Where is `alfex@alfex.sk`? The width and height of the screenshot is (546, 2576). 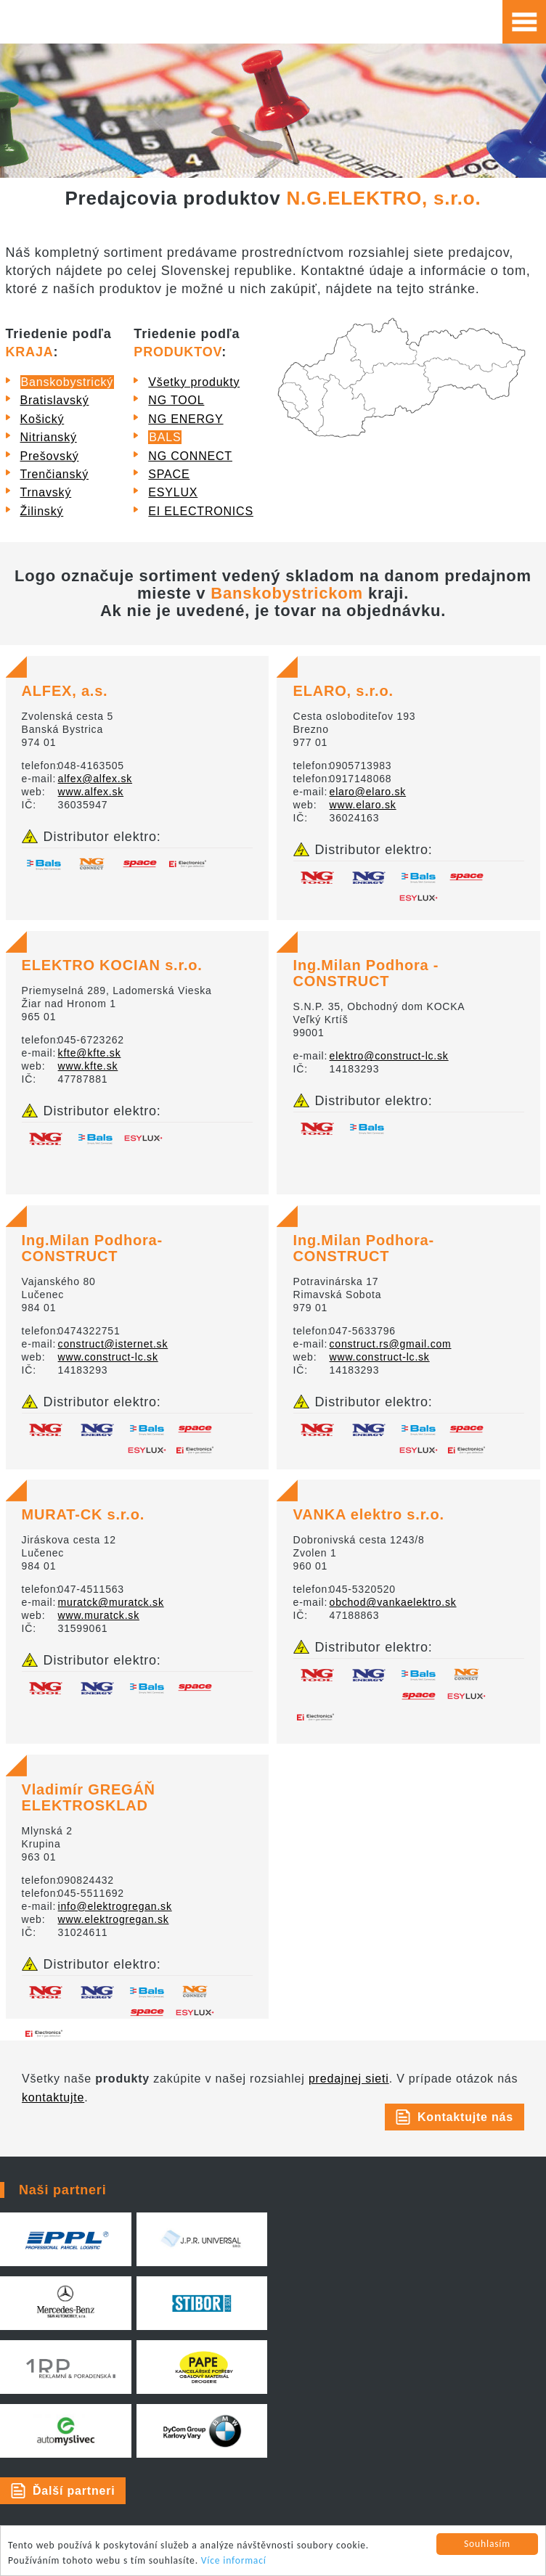 alfex@alfex.sk is located at coordinates (95, 778).